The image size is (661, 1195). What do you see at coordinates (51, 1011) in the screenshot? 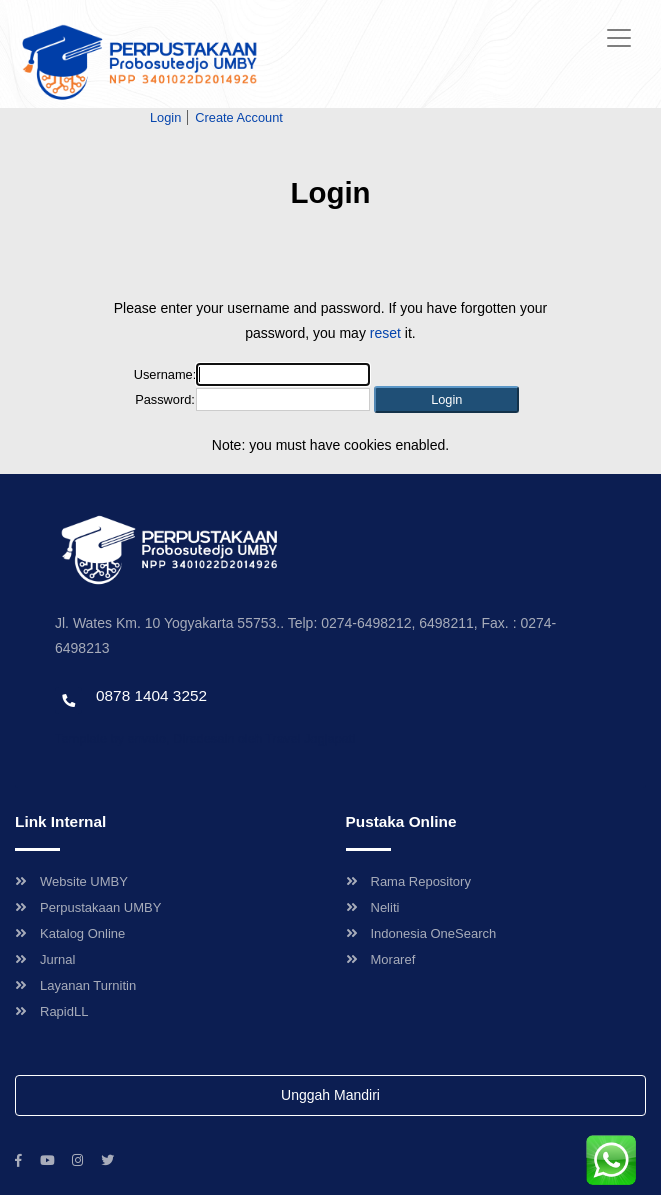
I see `RapidLL` at bounding box center [51, 1011].